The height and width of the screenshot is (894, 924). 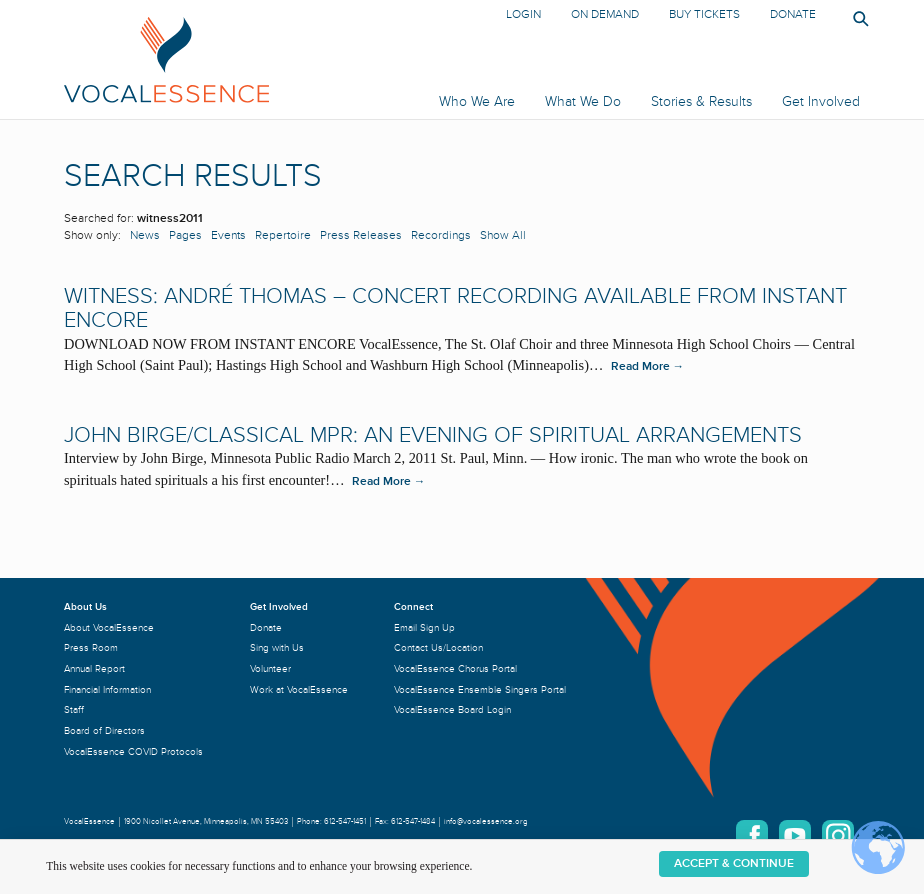 What do you see at coordinates (413, 606) in the screenshot?
I see `Connect` at bounding box center [413, 606].